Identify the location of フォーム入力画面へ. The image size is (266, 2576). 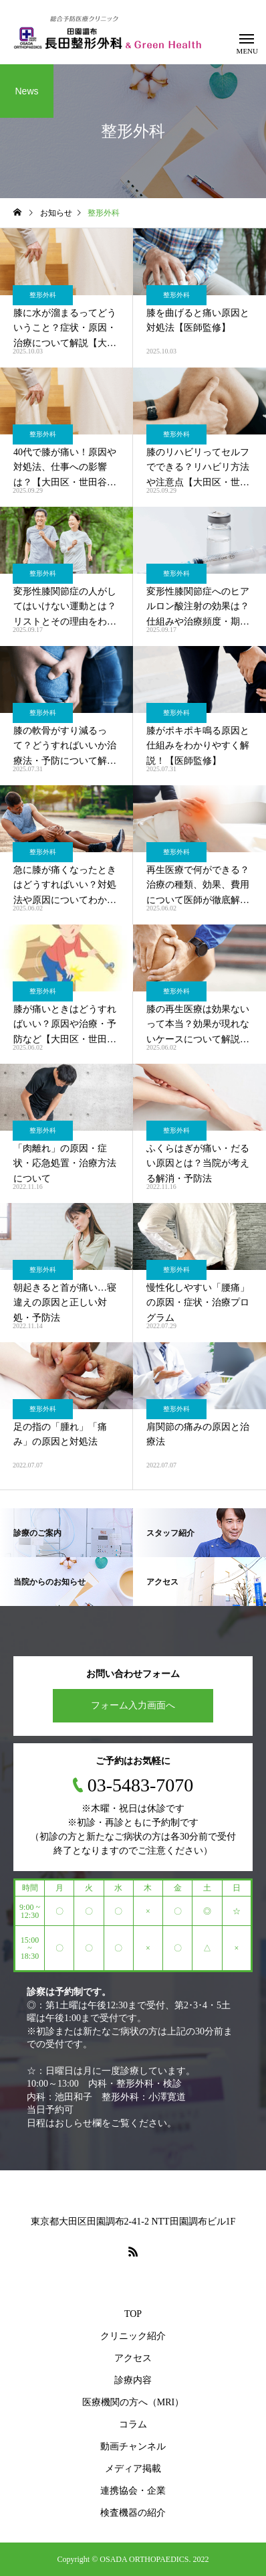
(133, 1705).